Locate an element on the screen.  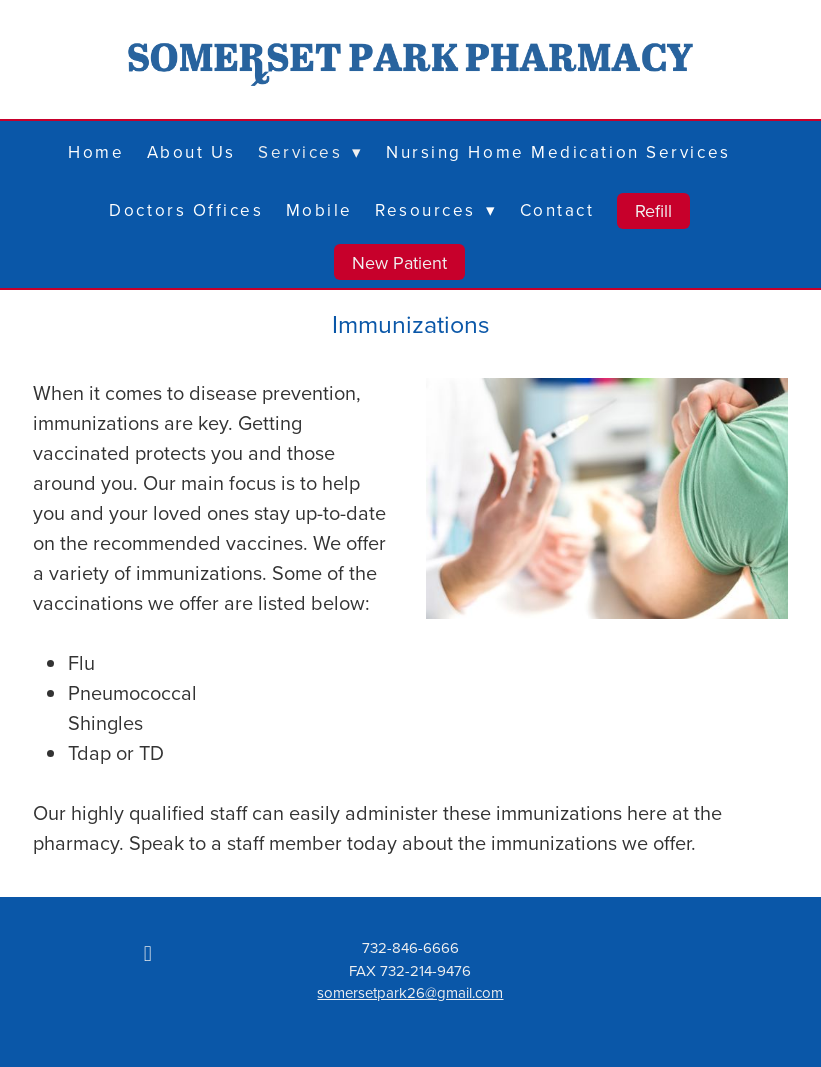
About Us is located at coordinates (191, 152).